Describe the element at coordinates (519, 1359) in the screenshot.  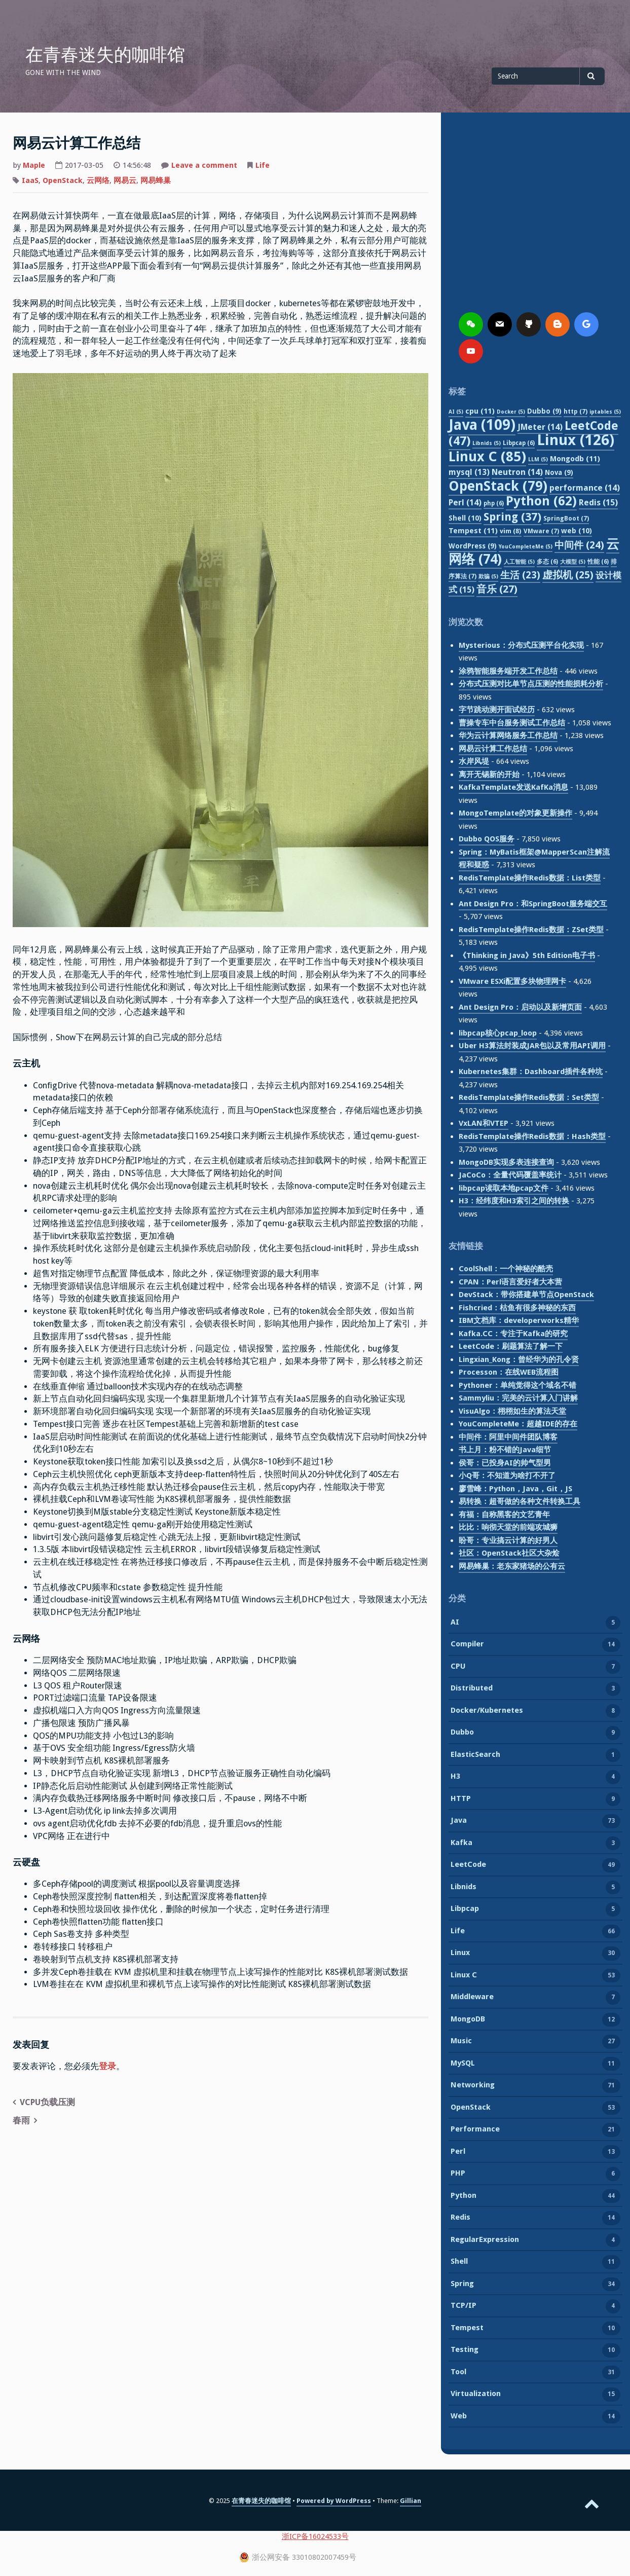
I see `Lingxian_Kong：曾经华为的孔令贤` at that location.